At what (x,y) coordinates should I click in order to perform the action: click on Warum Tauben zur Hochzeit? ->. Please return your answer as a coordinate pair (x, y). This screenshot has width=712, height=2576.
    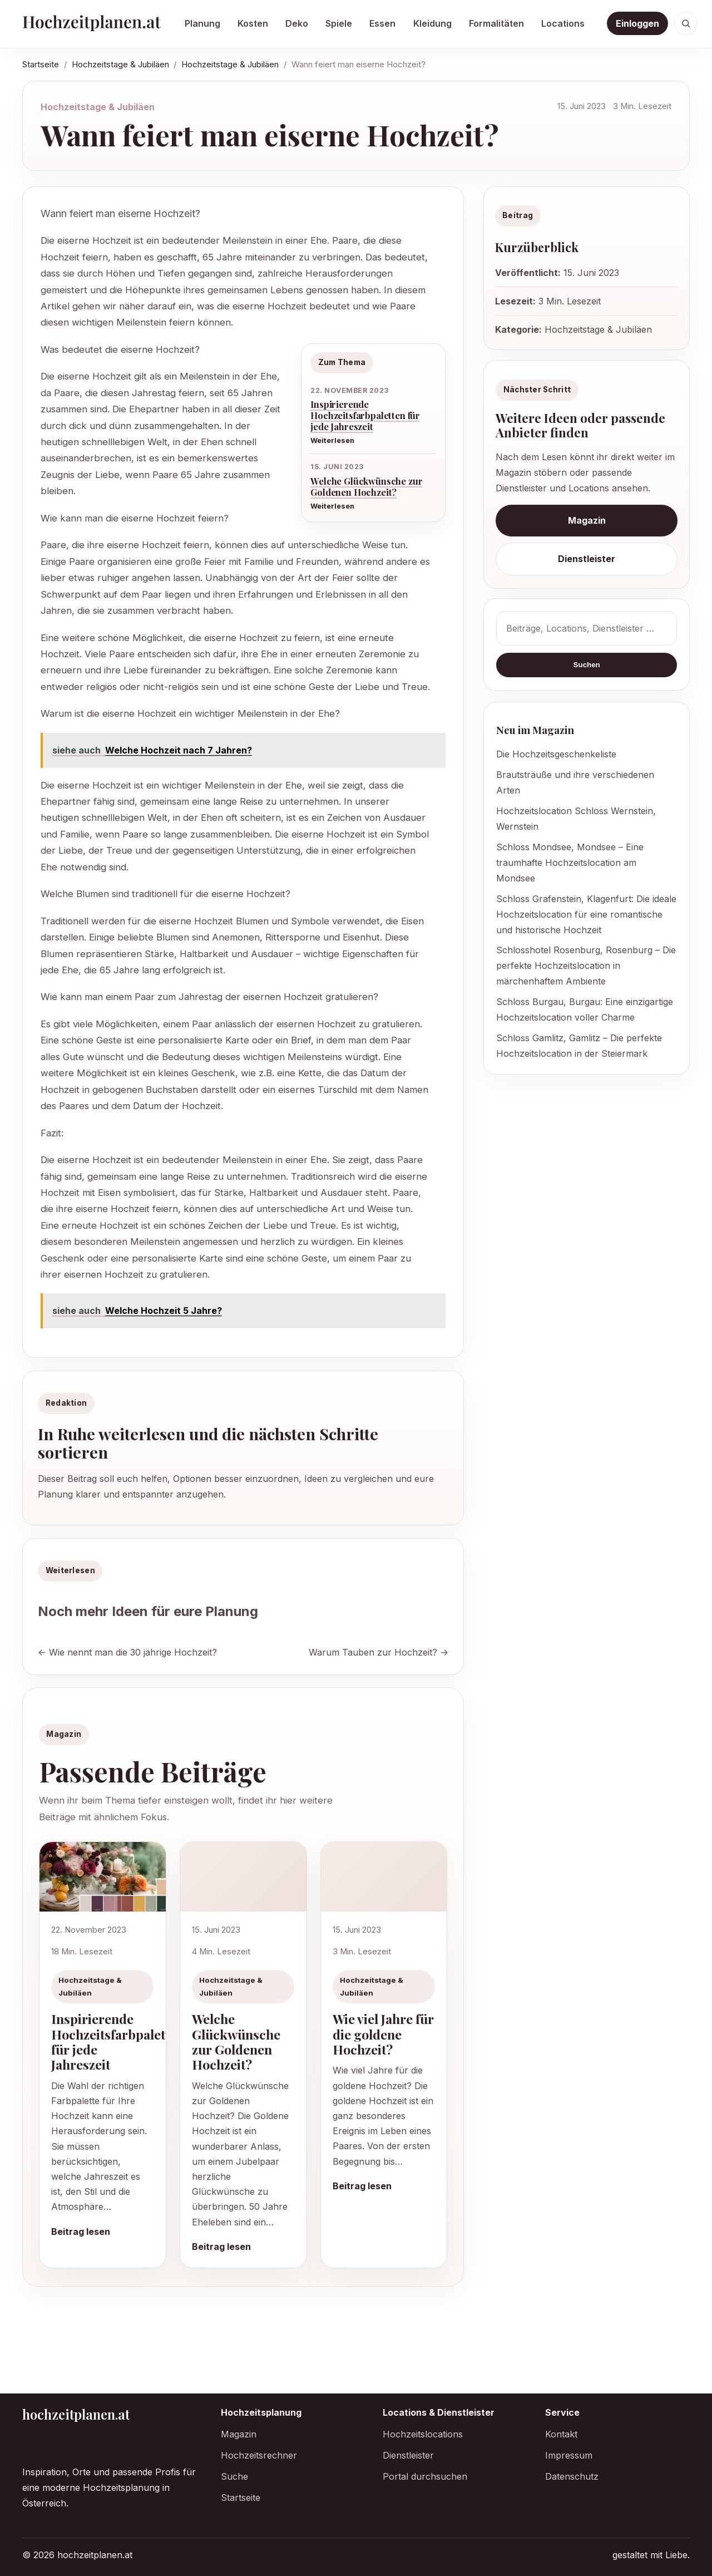
    Looking at the image, I should click on (378, 1652).